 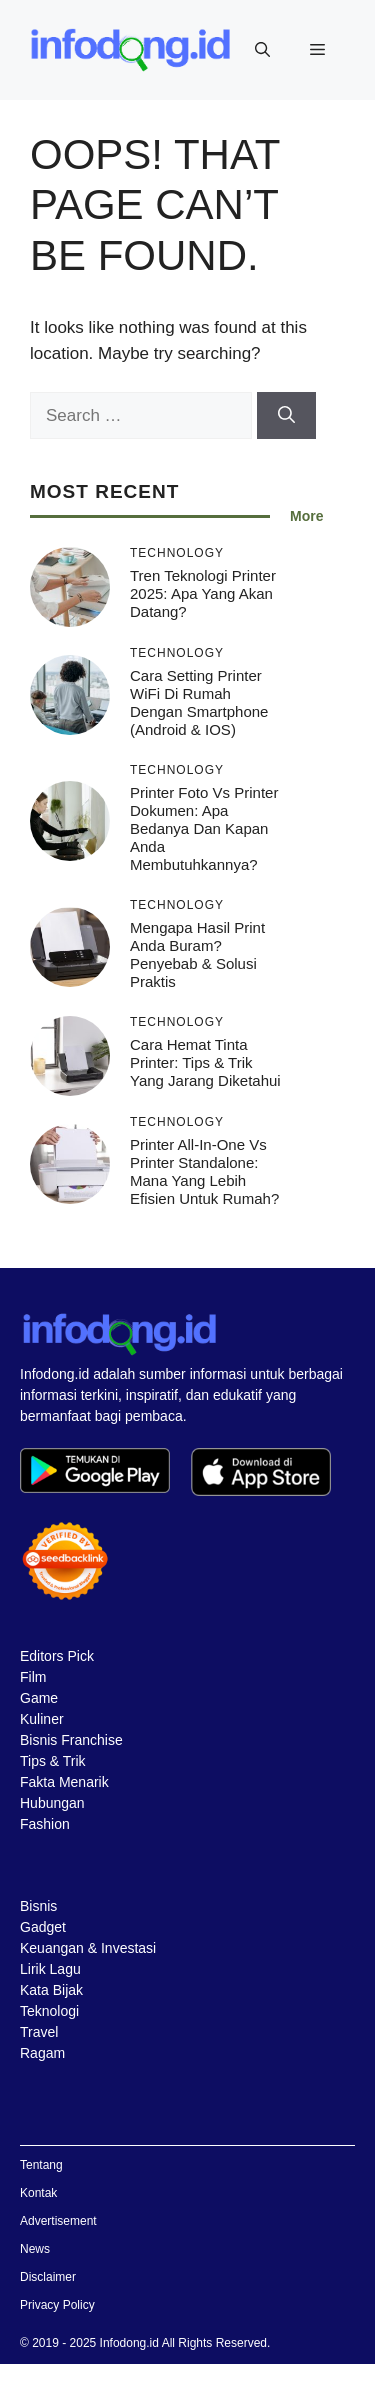 What do you see at coordinates (204, 1171) in the screenshot?
I see `Printer All-in-One vs Printer Standalone: Mana yang Lebih Efisien untuk Rumah?` at bounding box center [204, 1171].